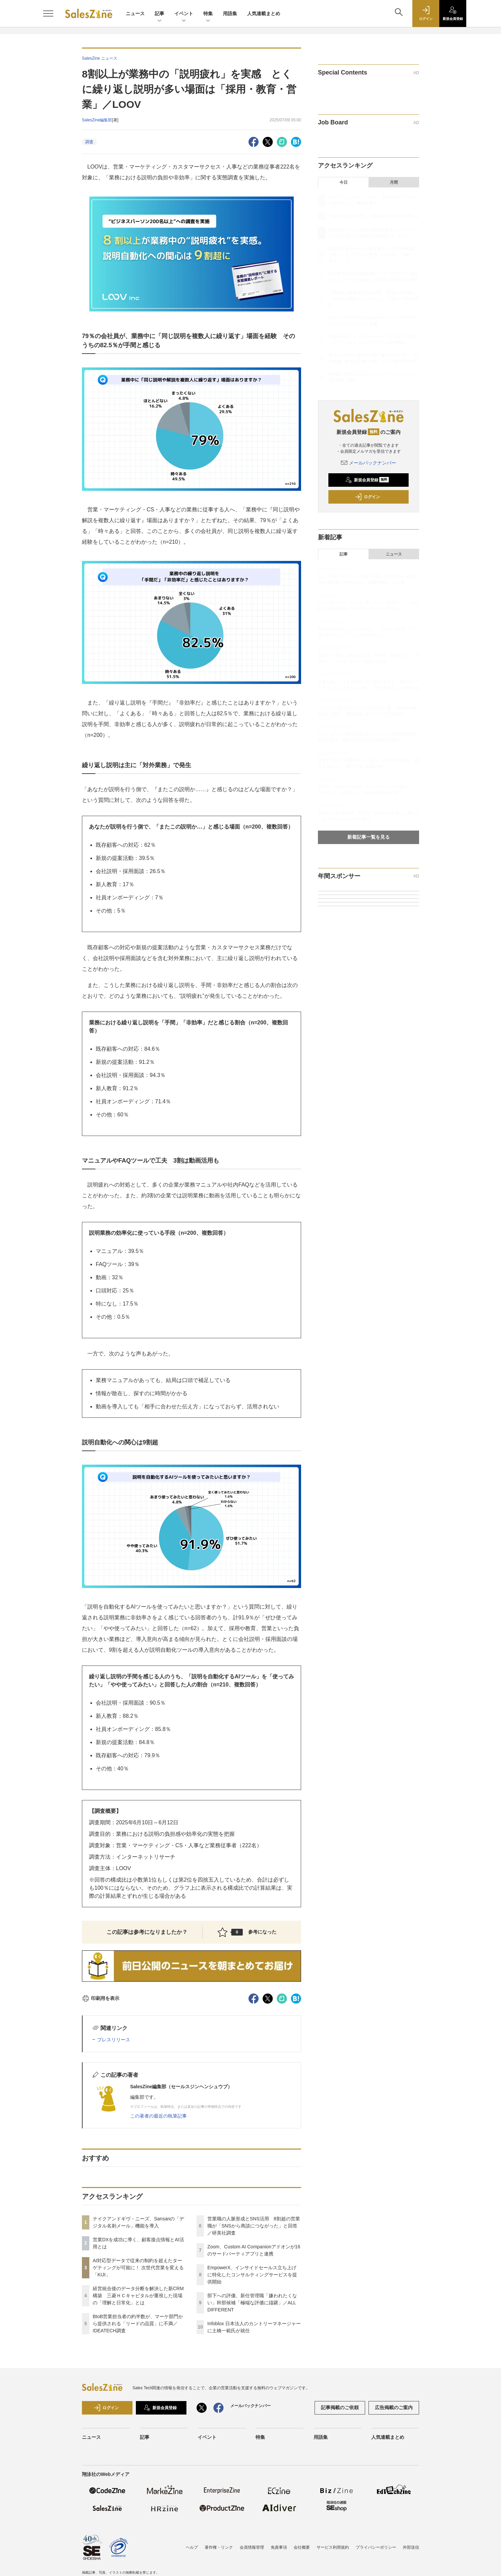  What do you see at coordinates (208, 14) in the screenshot?
I see `特集` at bounding box center [208, 14].